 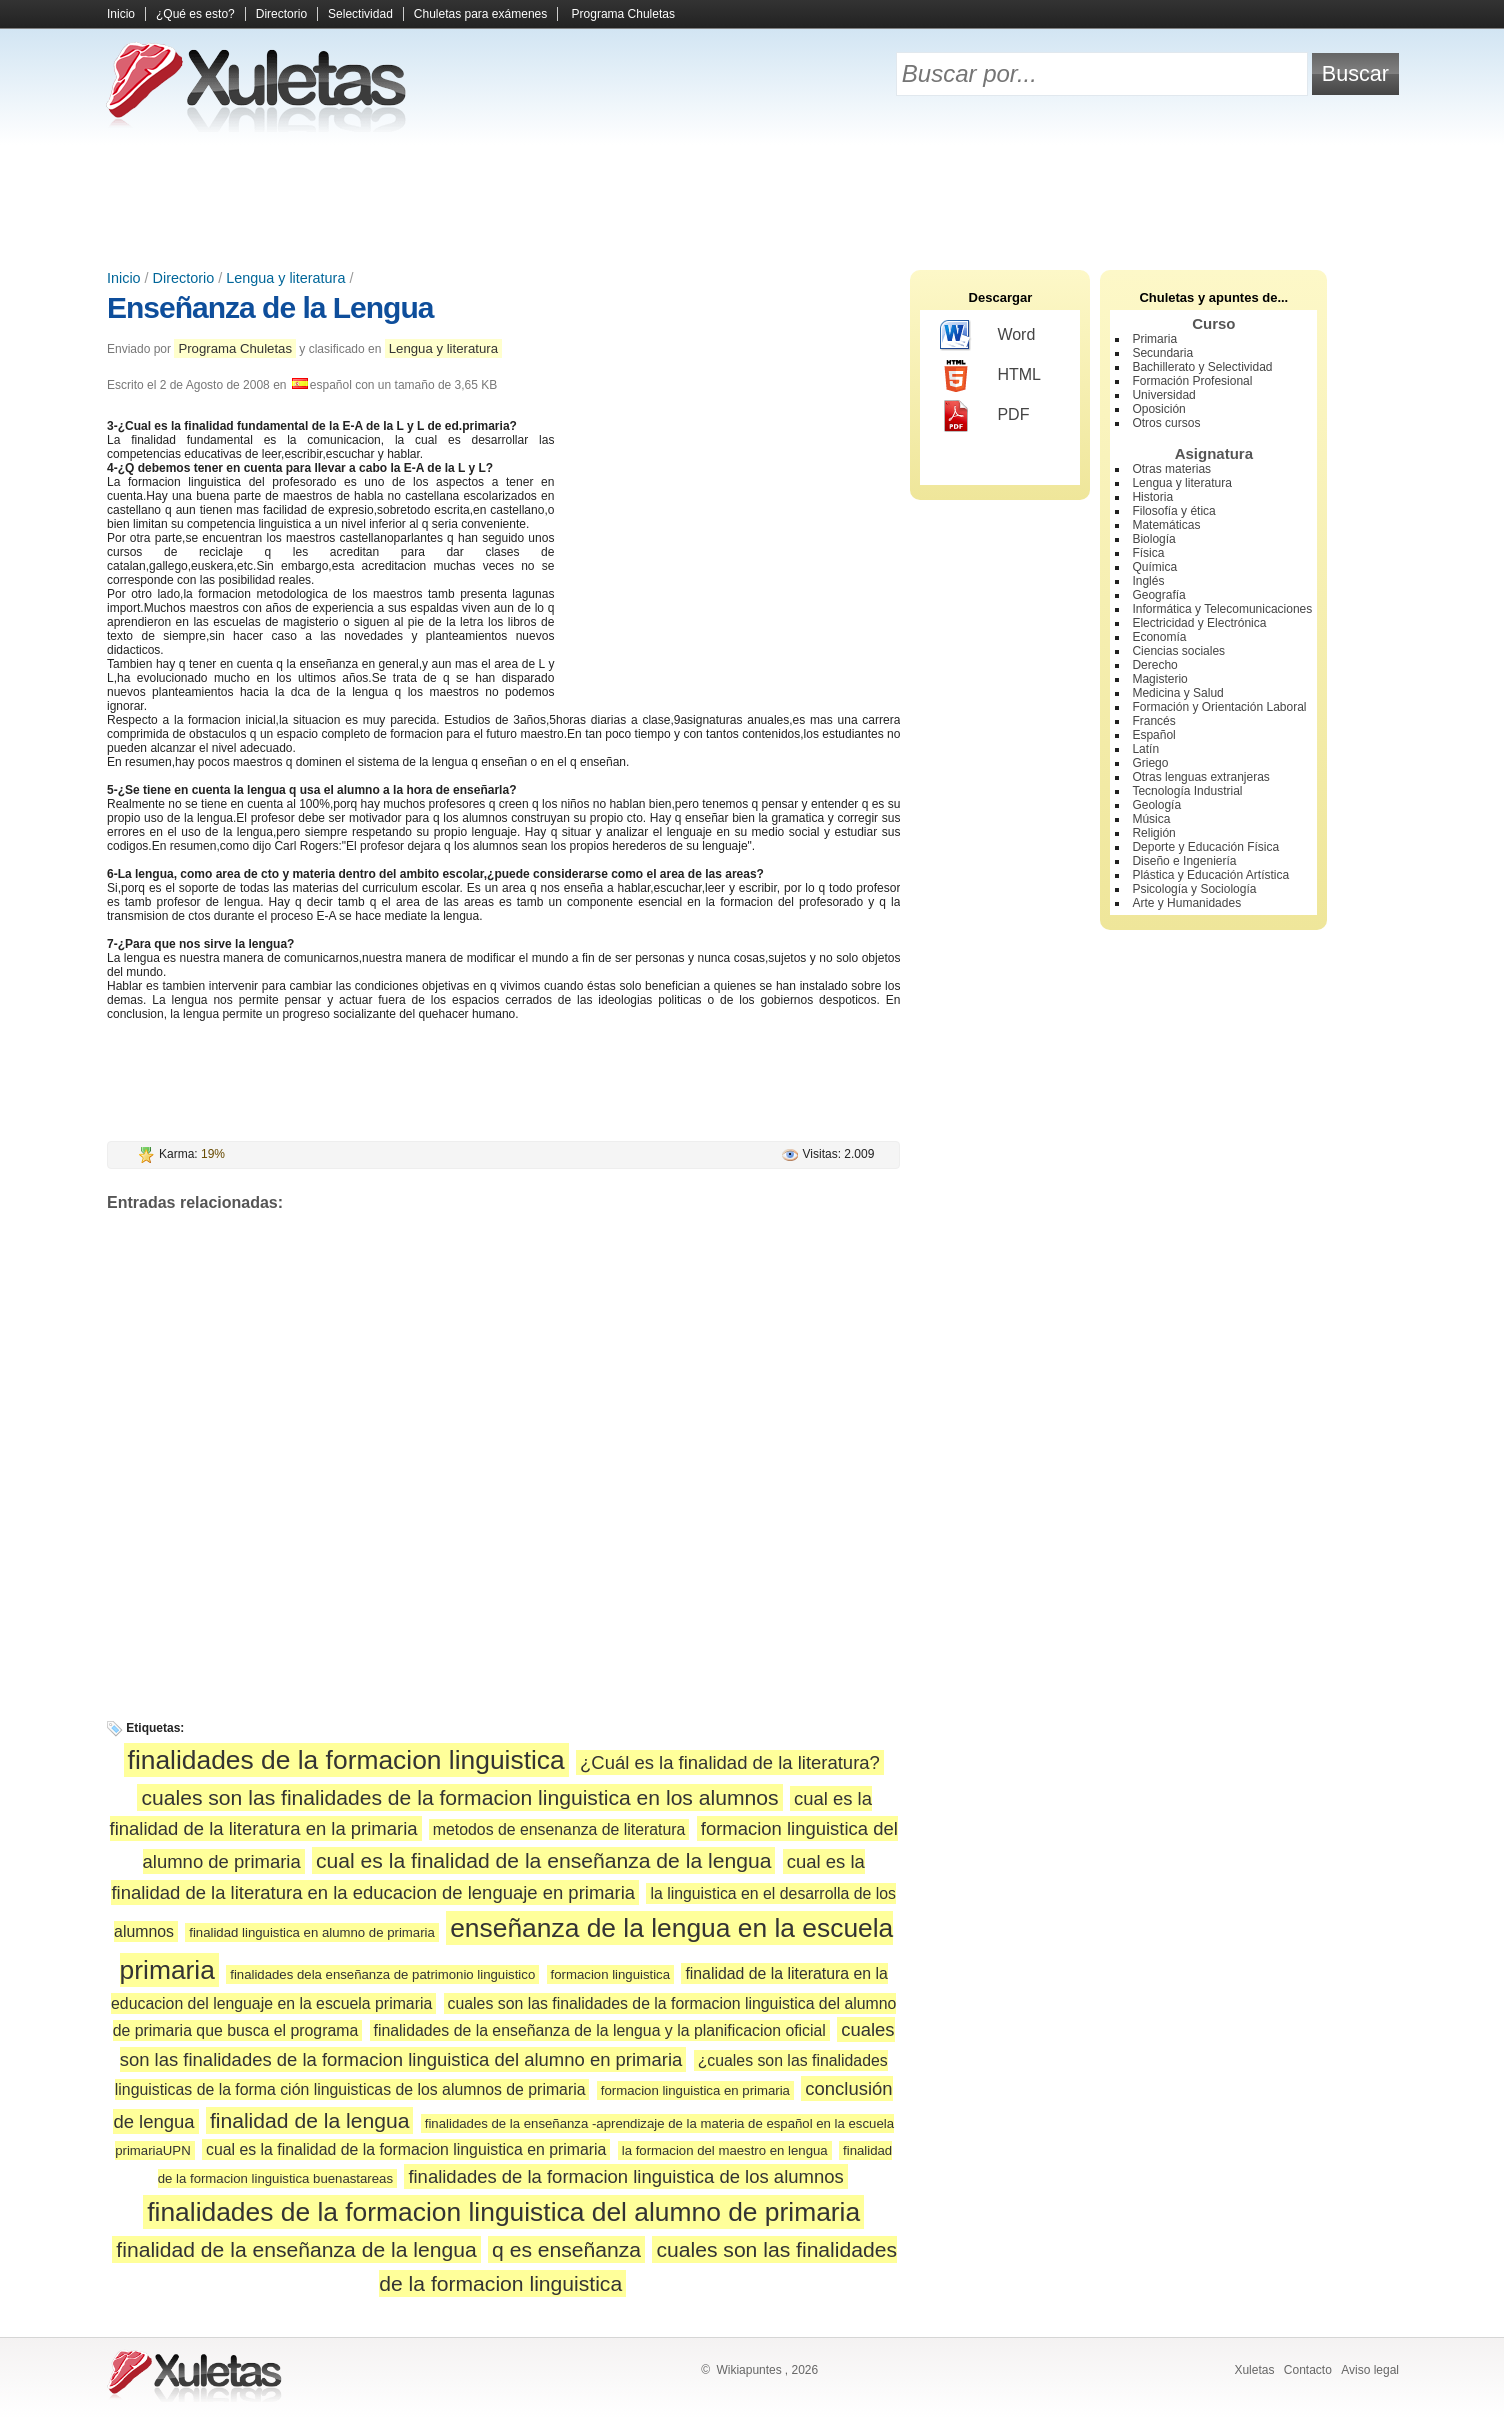 I want to click on Biología, so click(x=1153, y=539).